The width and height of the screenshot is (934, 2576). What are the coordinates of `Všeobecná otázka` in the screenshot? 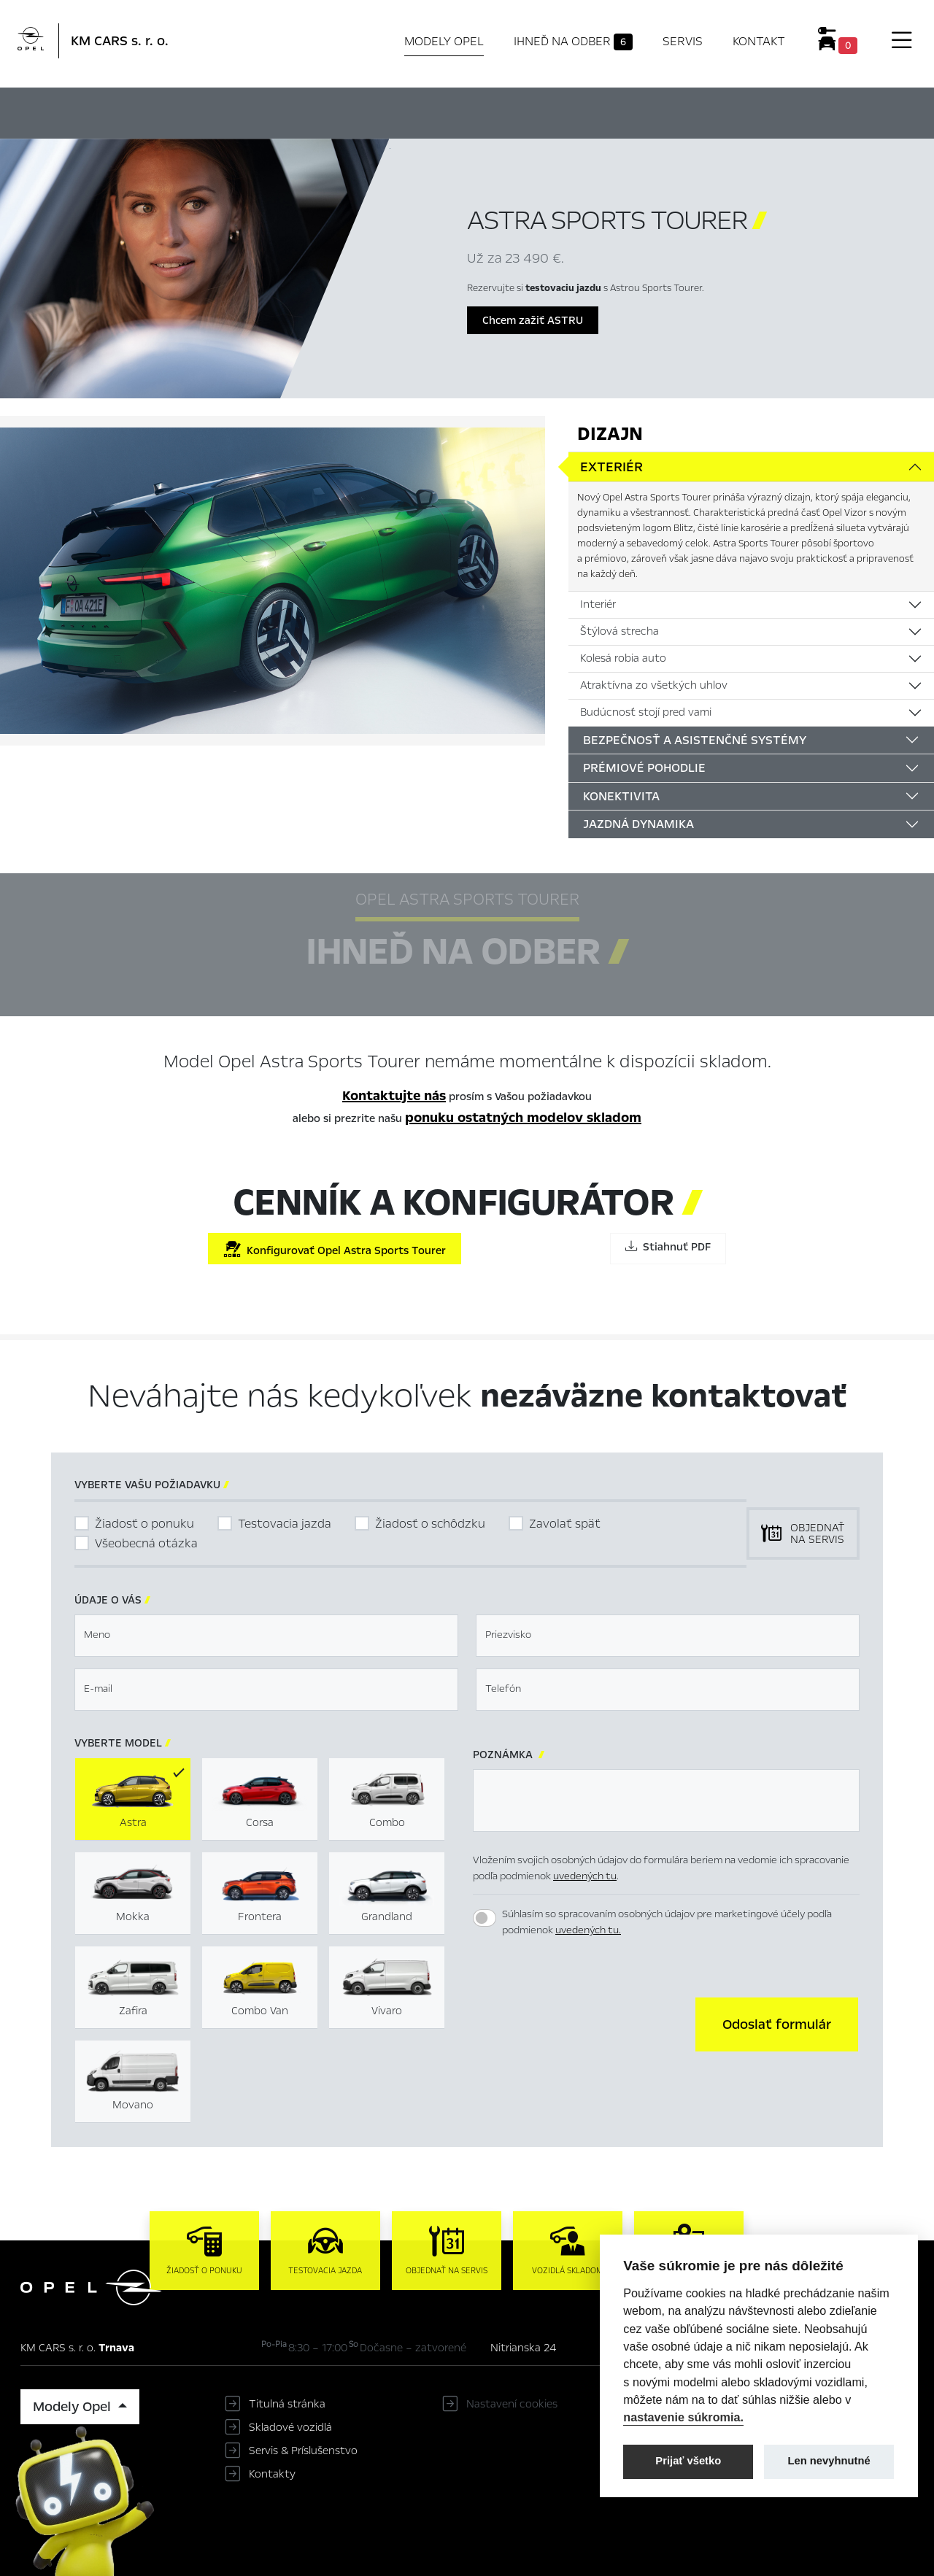 It's located at (146, 1543).